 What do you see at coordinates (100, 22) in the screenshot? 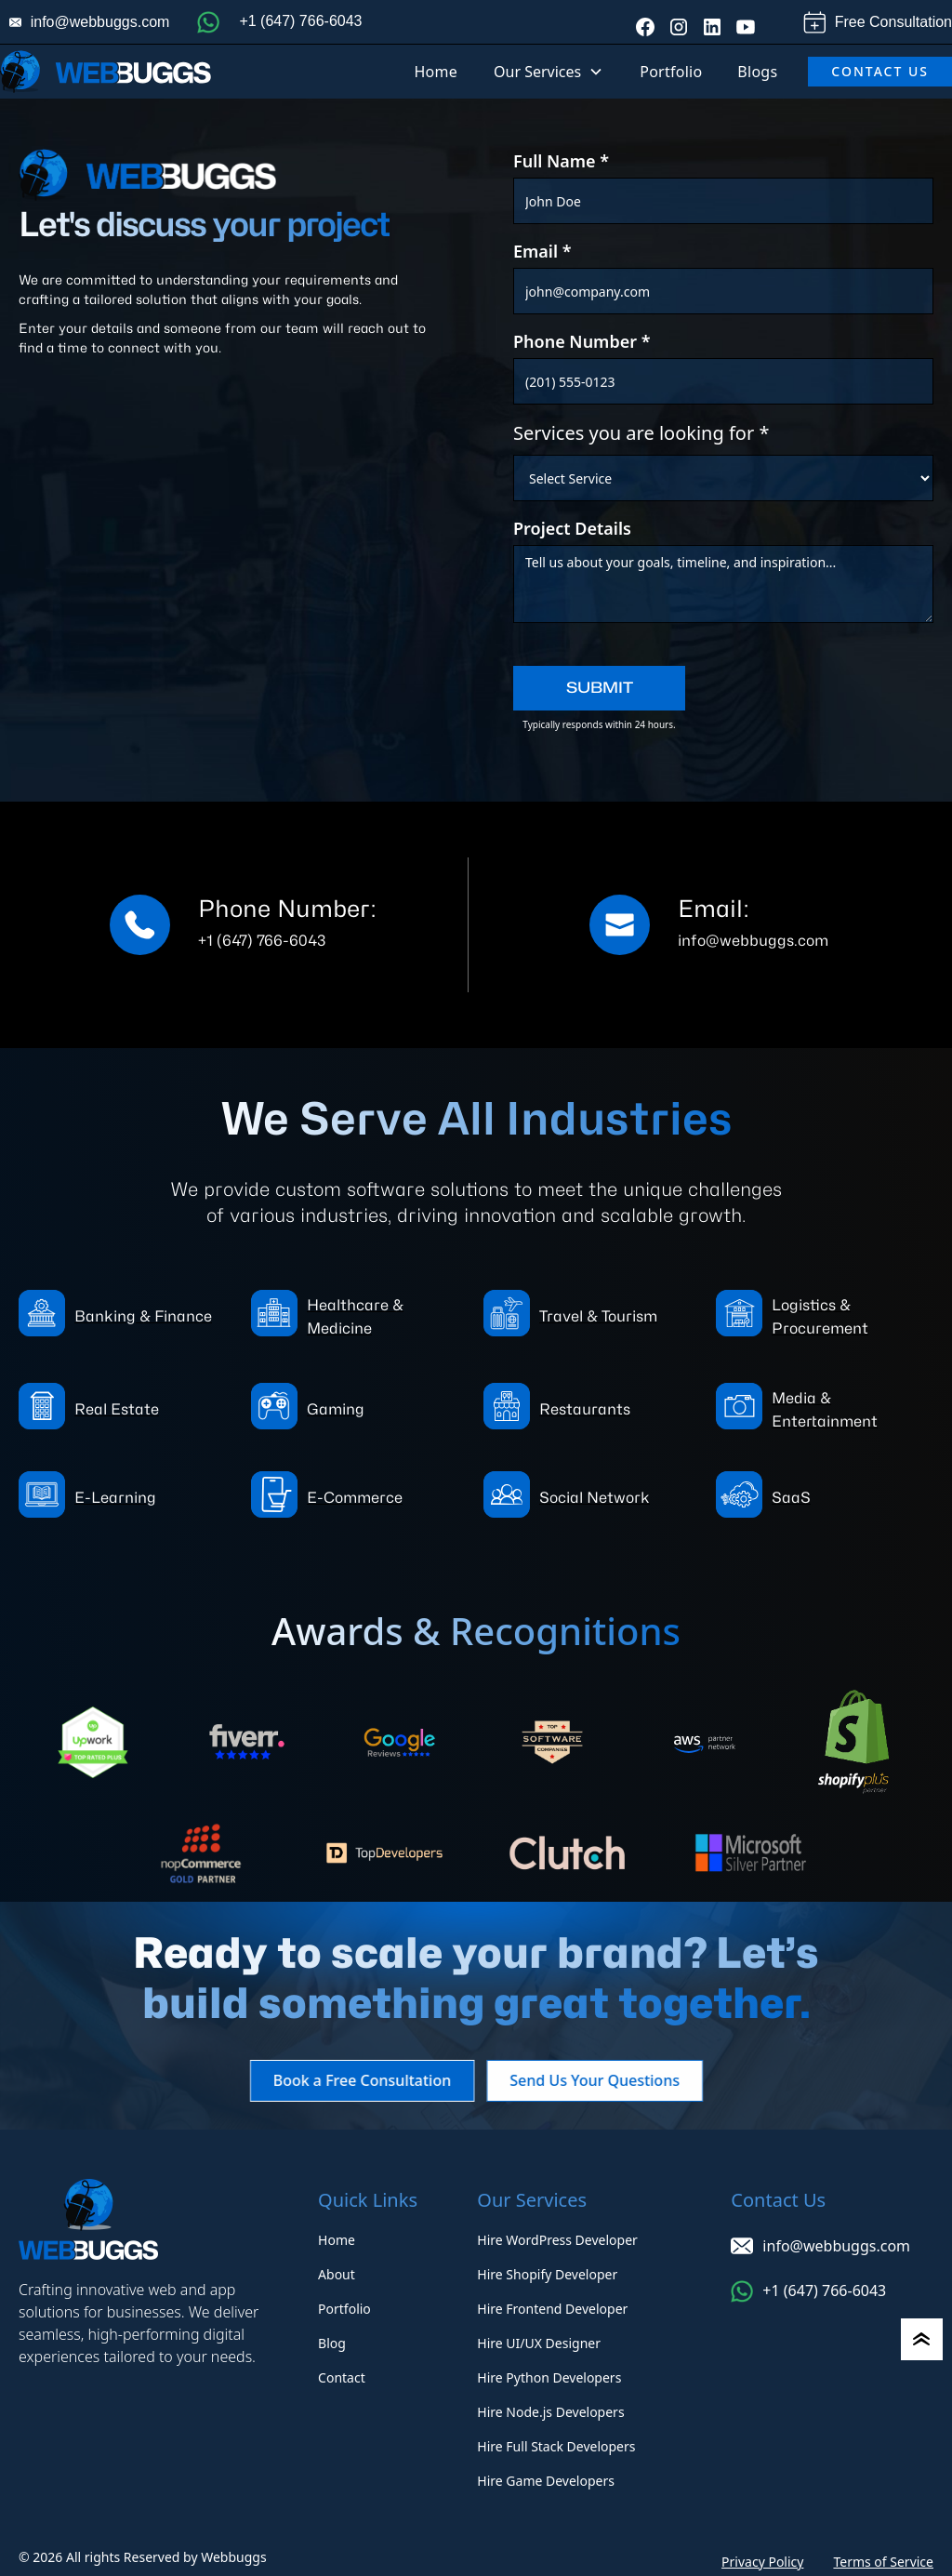
I see `info@webbuggs.com` at bounding box center [100, 22].